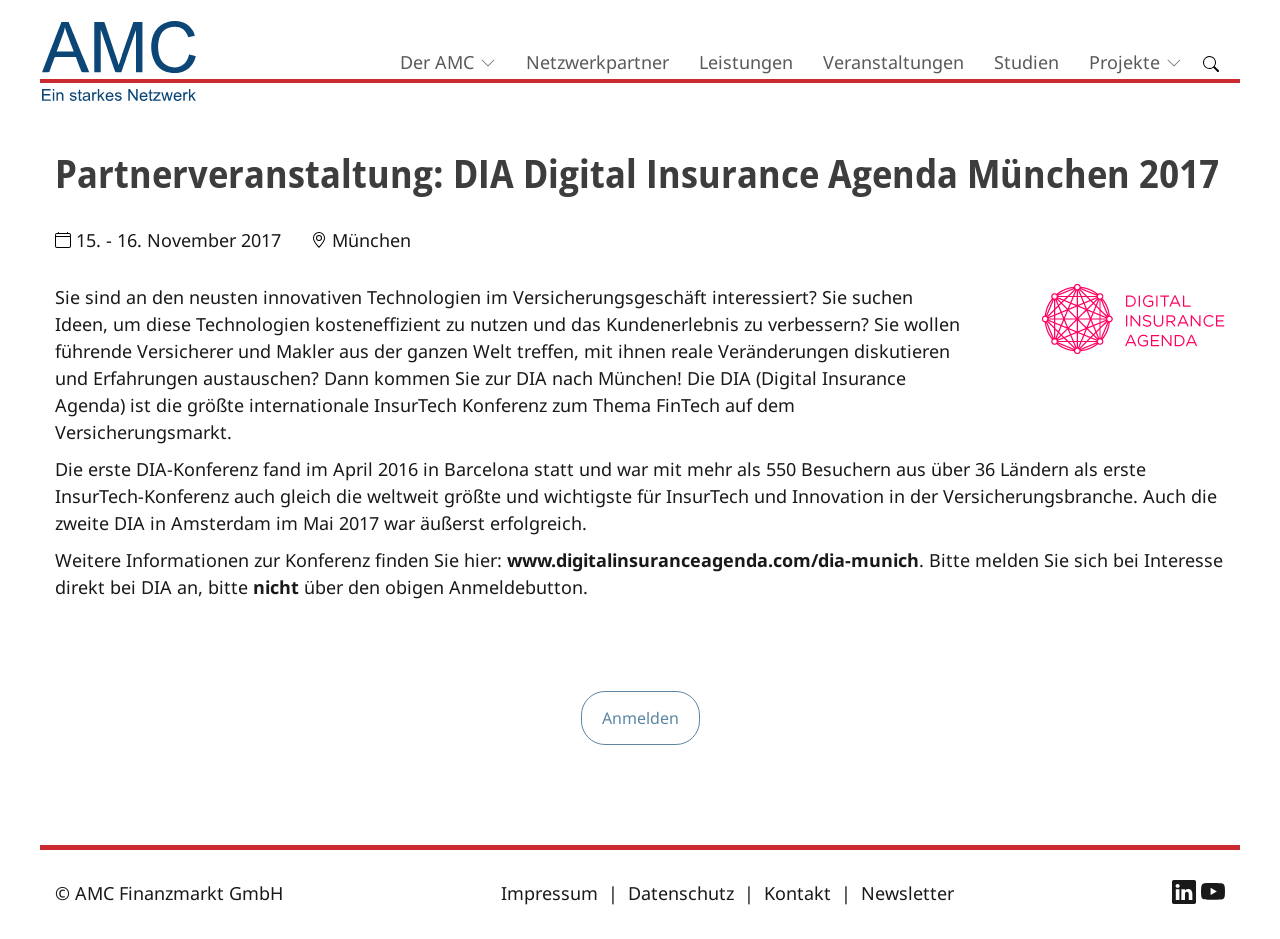 The image size is (1280, 939). Describe the element at coordinates (681, 893) in the screenshot. I see `Datenschutz` at that location.